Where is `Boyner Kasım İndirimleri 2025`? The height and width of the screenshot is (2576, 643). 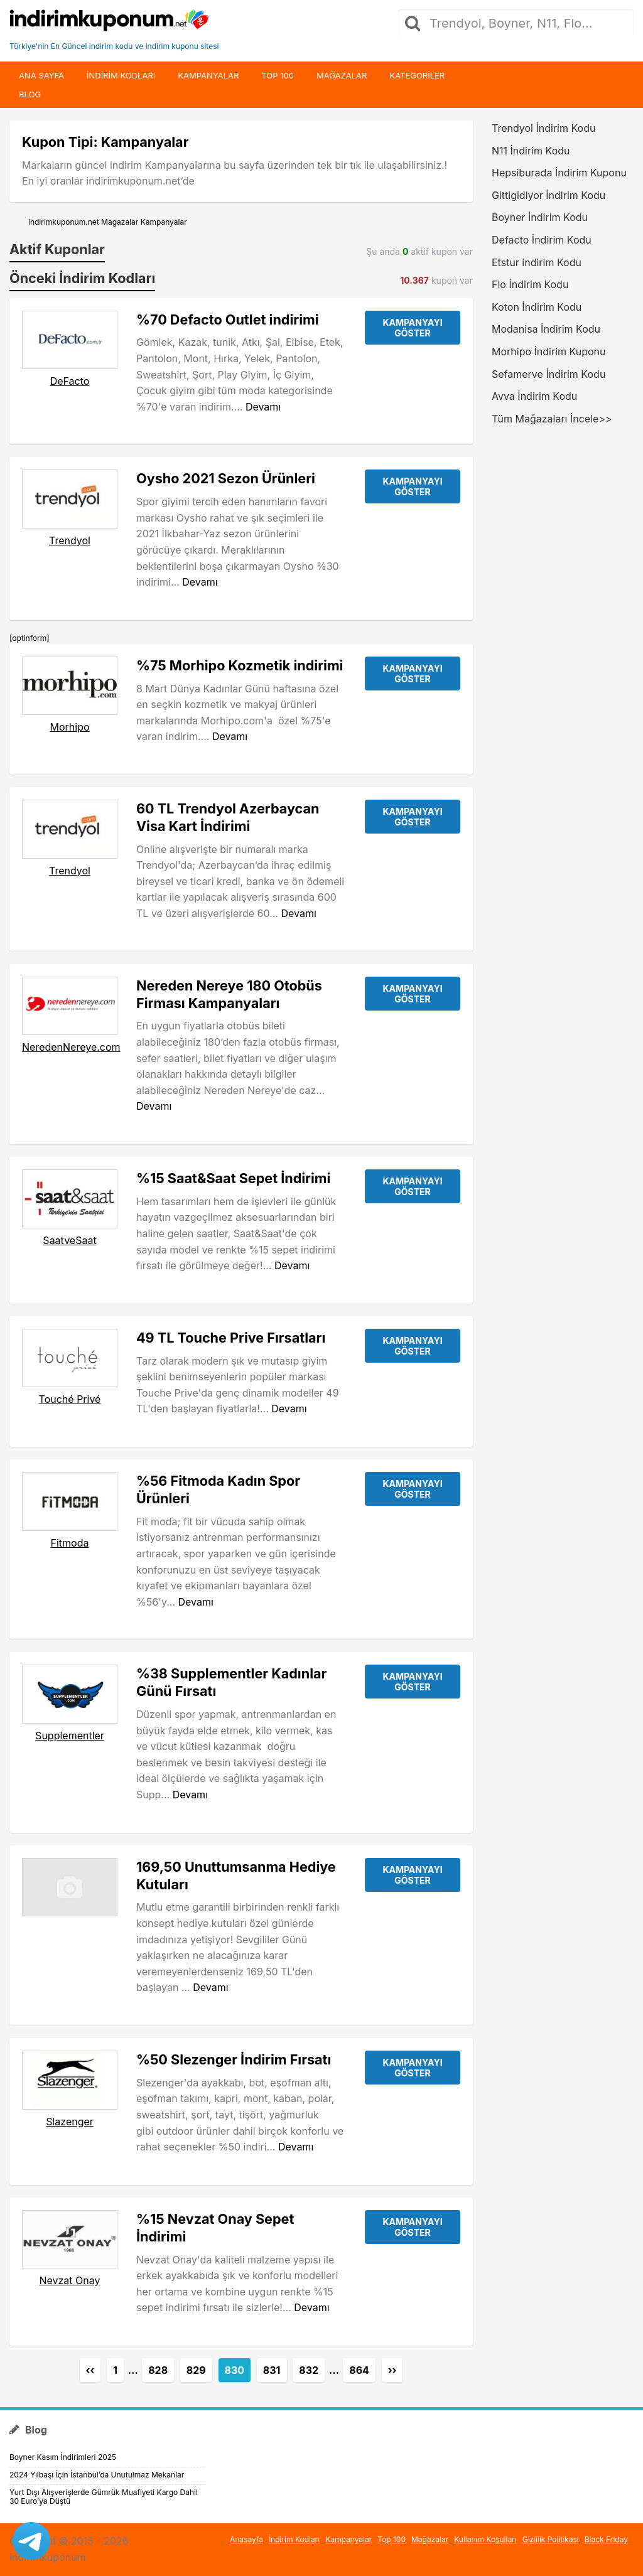
Boyner Kasım İndirimleri 2025 is located at coordinates (62, 2457).